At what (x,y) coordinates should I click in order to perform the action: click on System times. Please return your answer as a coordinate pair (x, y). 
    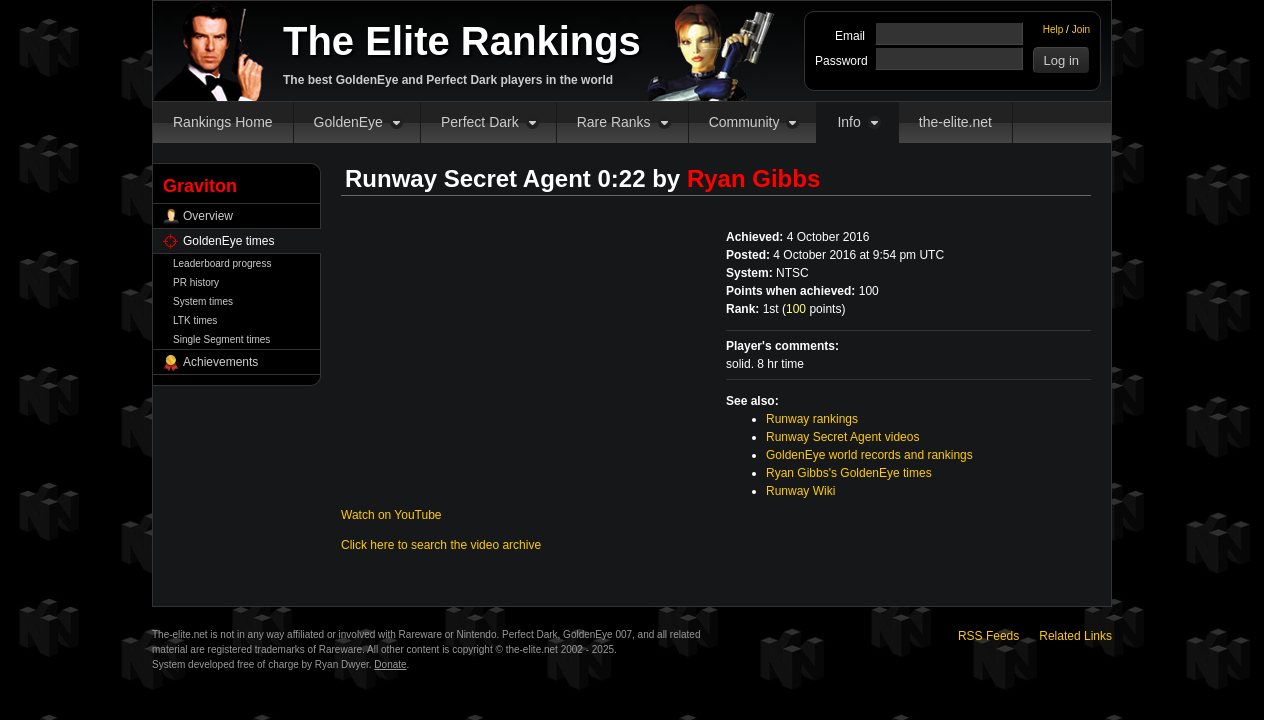
    Looking at the image, I should click on (203, 301).